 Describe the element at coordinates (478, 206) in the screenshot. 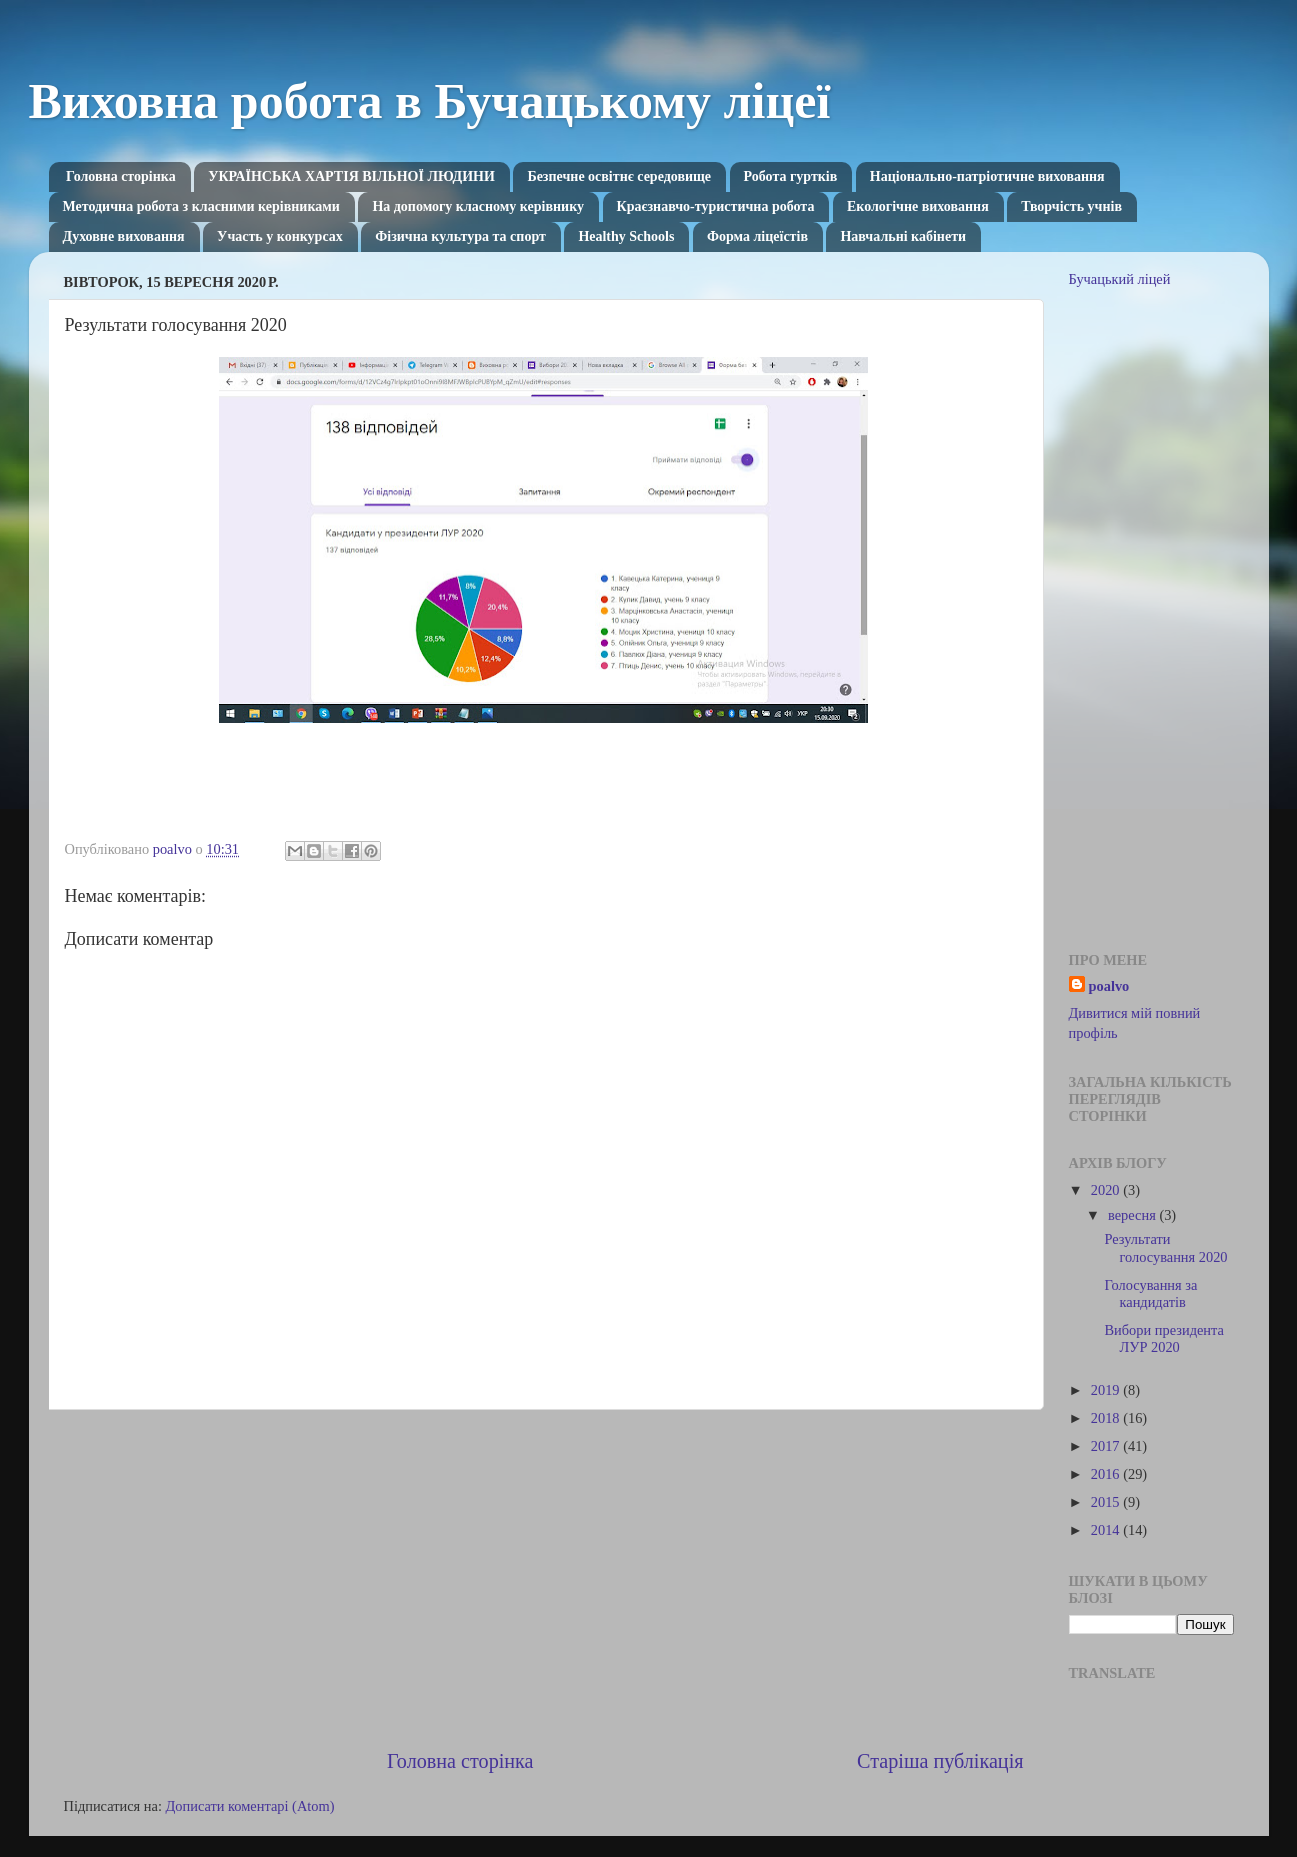

I see `На допомогу класному керівнику` at that location.